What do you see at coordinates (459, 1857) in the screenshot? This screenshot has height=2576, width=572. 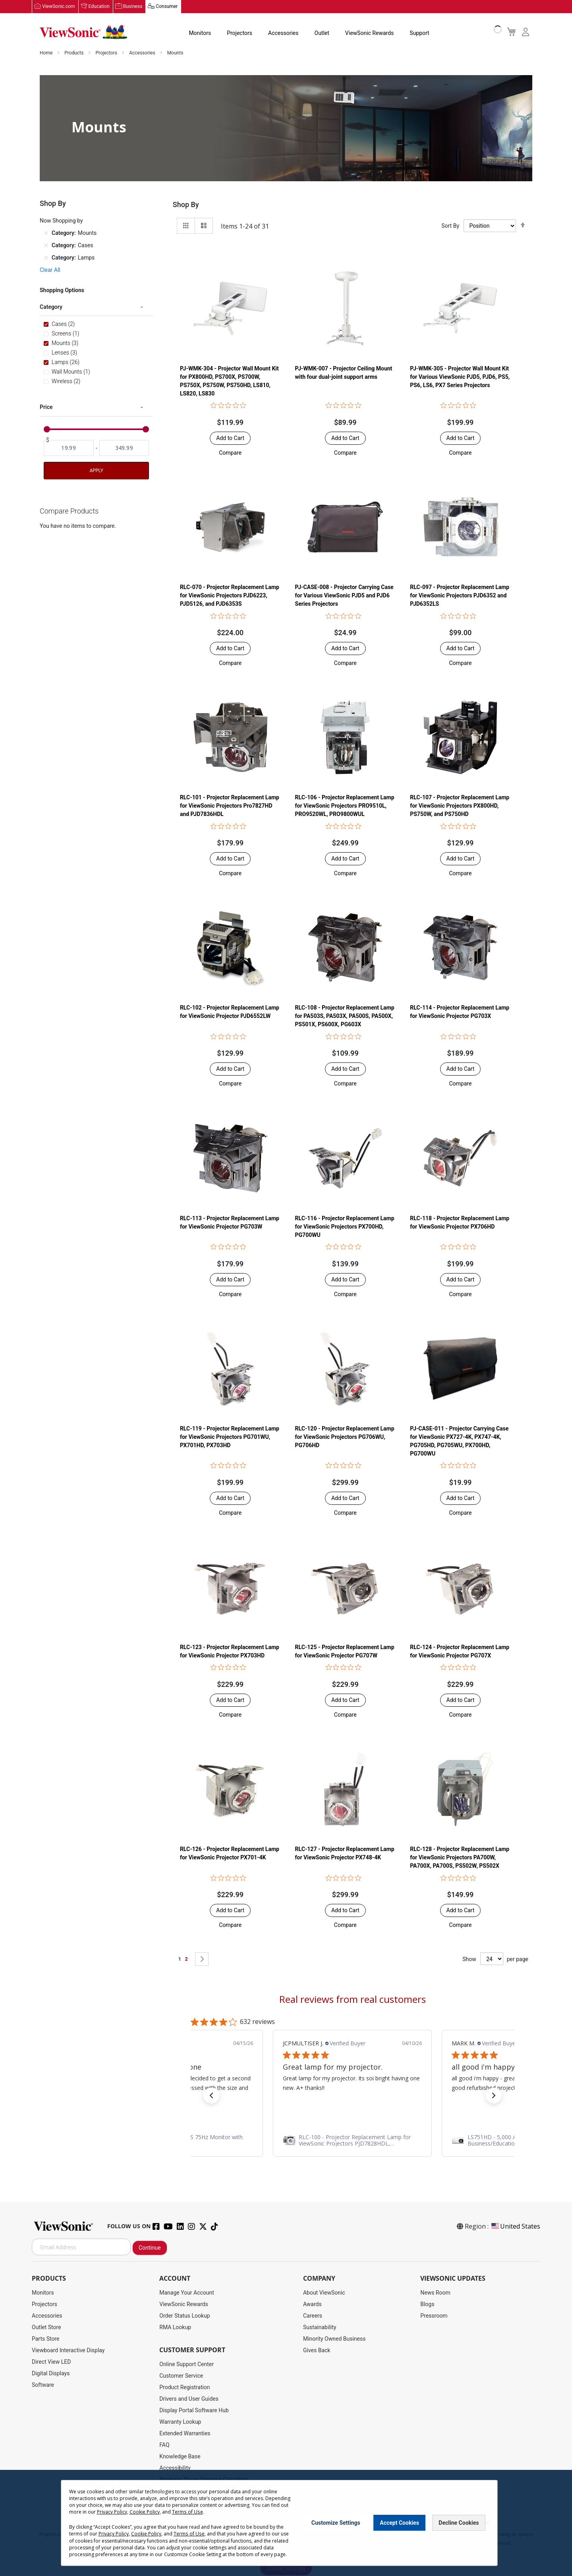 I see `RLC-128 - Projector Replacement Lamp for ViewSonic Projectors PA700W, PA700X, PA700S, PS502W, PS502X` at bounding box center [459, 1857].